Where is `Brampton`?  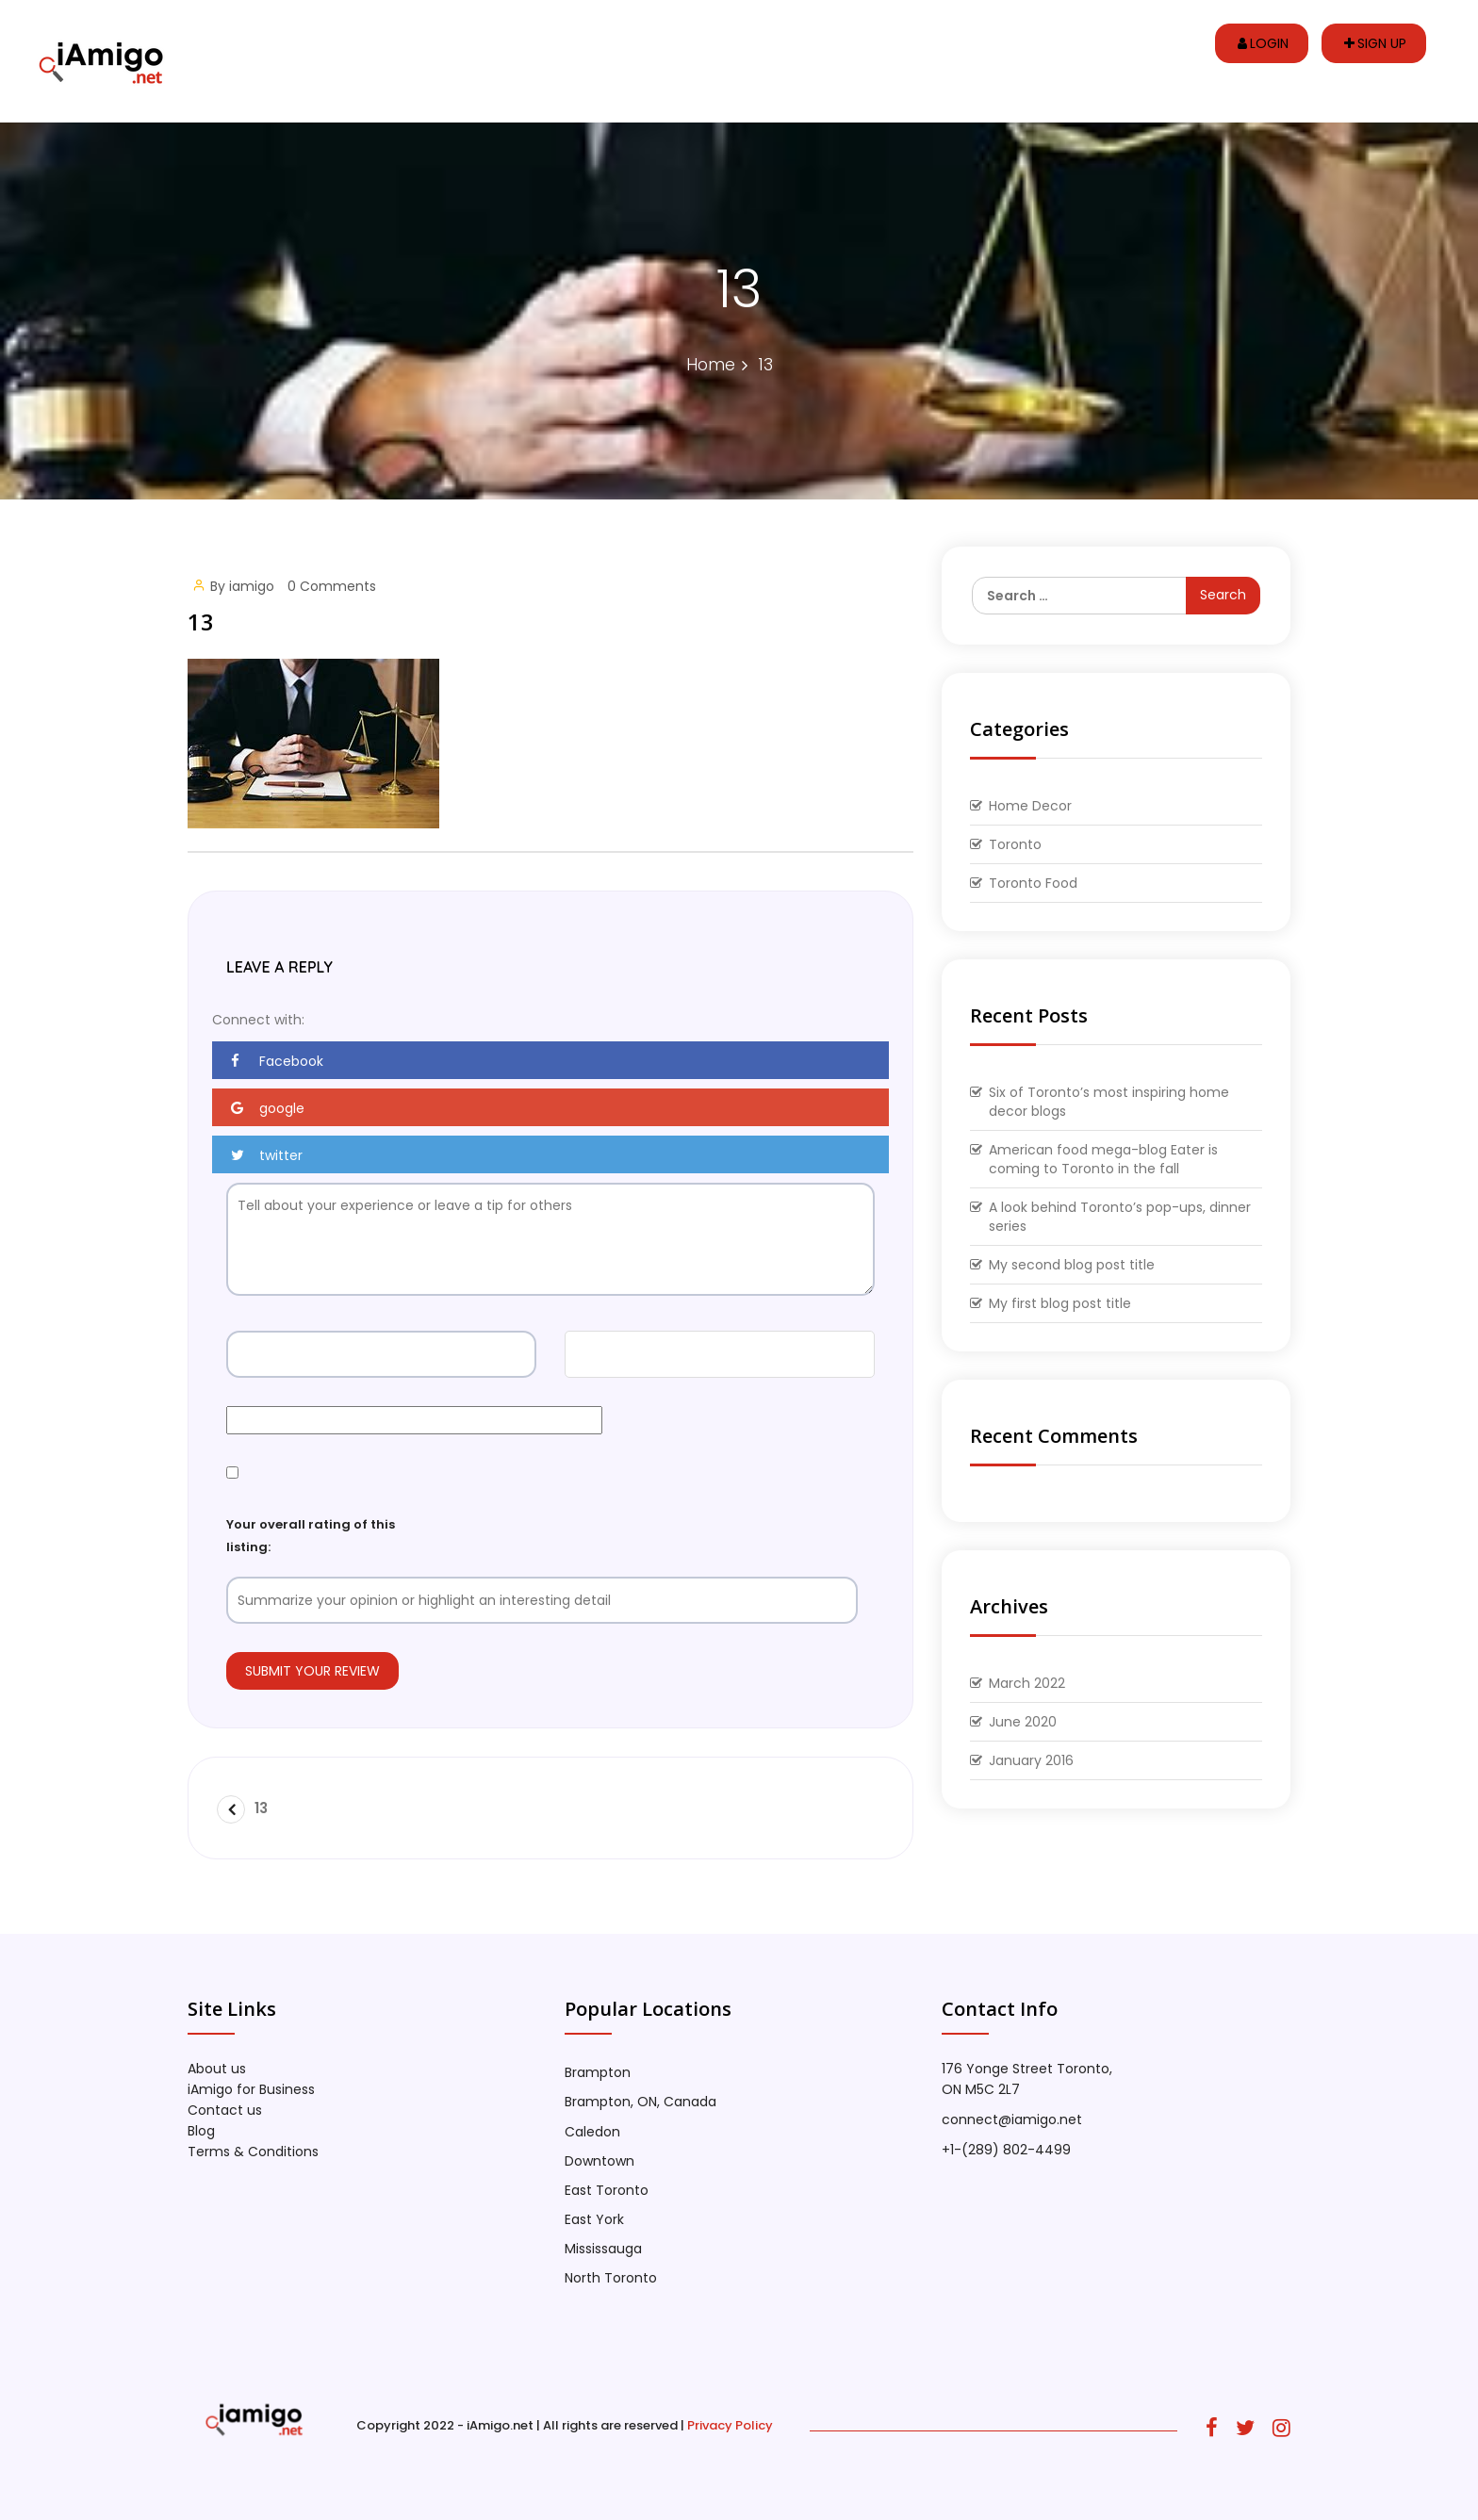 Brampton is located at coordinates (598, 2072).